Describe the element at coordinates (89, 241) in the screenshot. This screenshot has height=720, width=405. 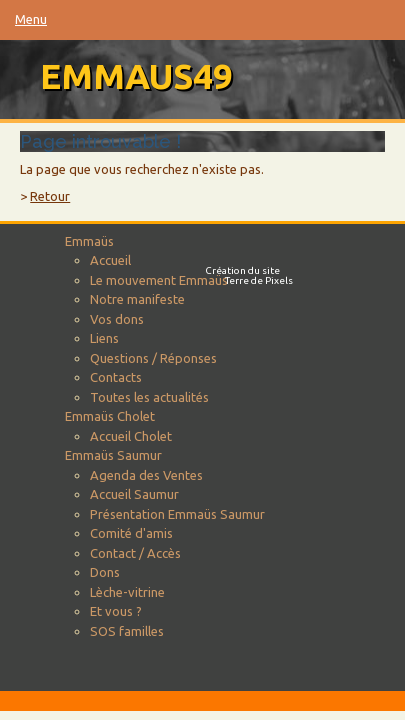
I see `Emmaüs` at that location.